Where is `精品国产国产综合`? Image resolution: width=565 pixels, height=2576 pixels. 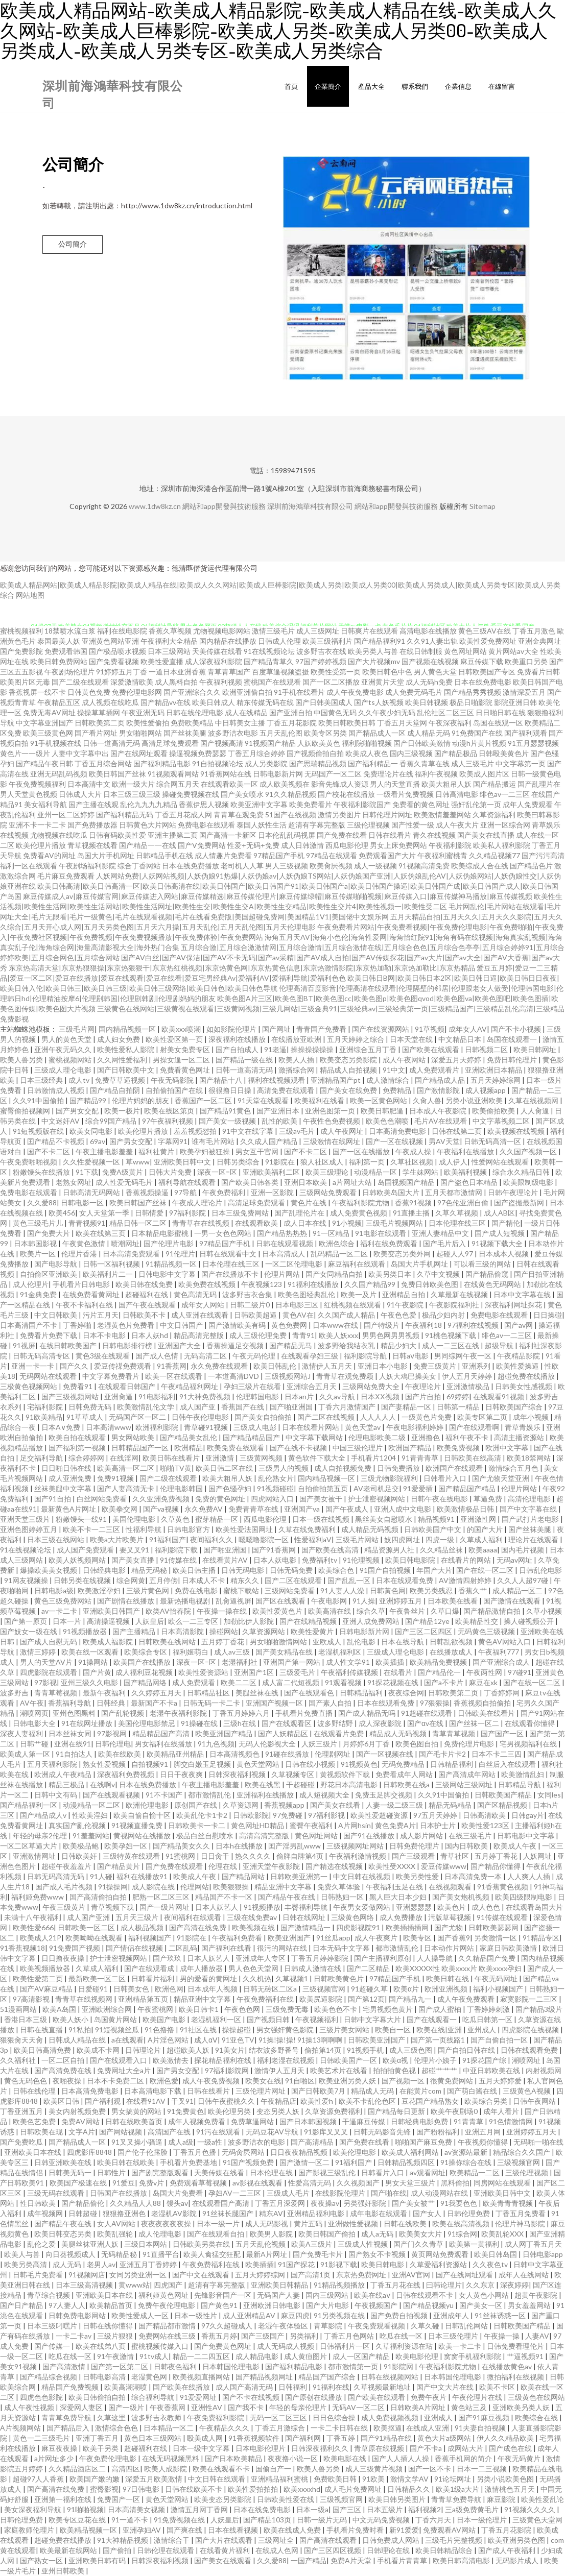
精品国产国产综合 is located at coordinates (327, 2376).